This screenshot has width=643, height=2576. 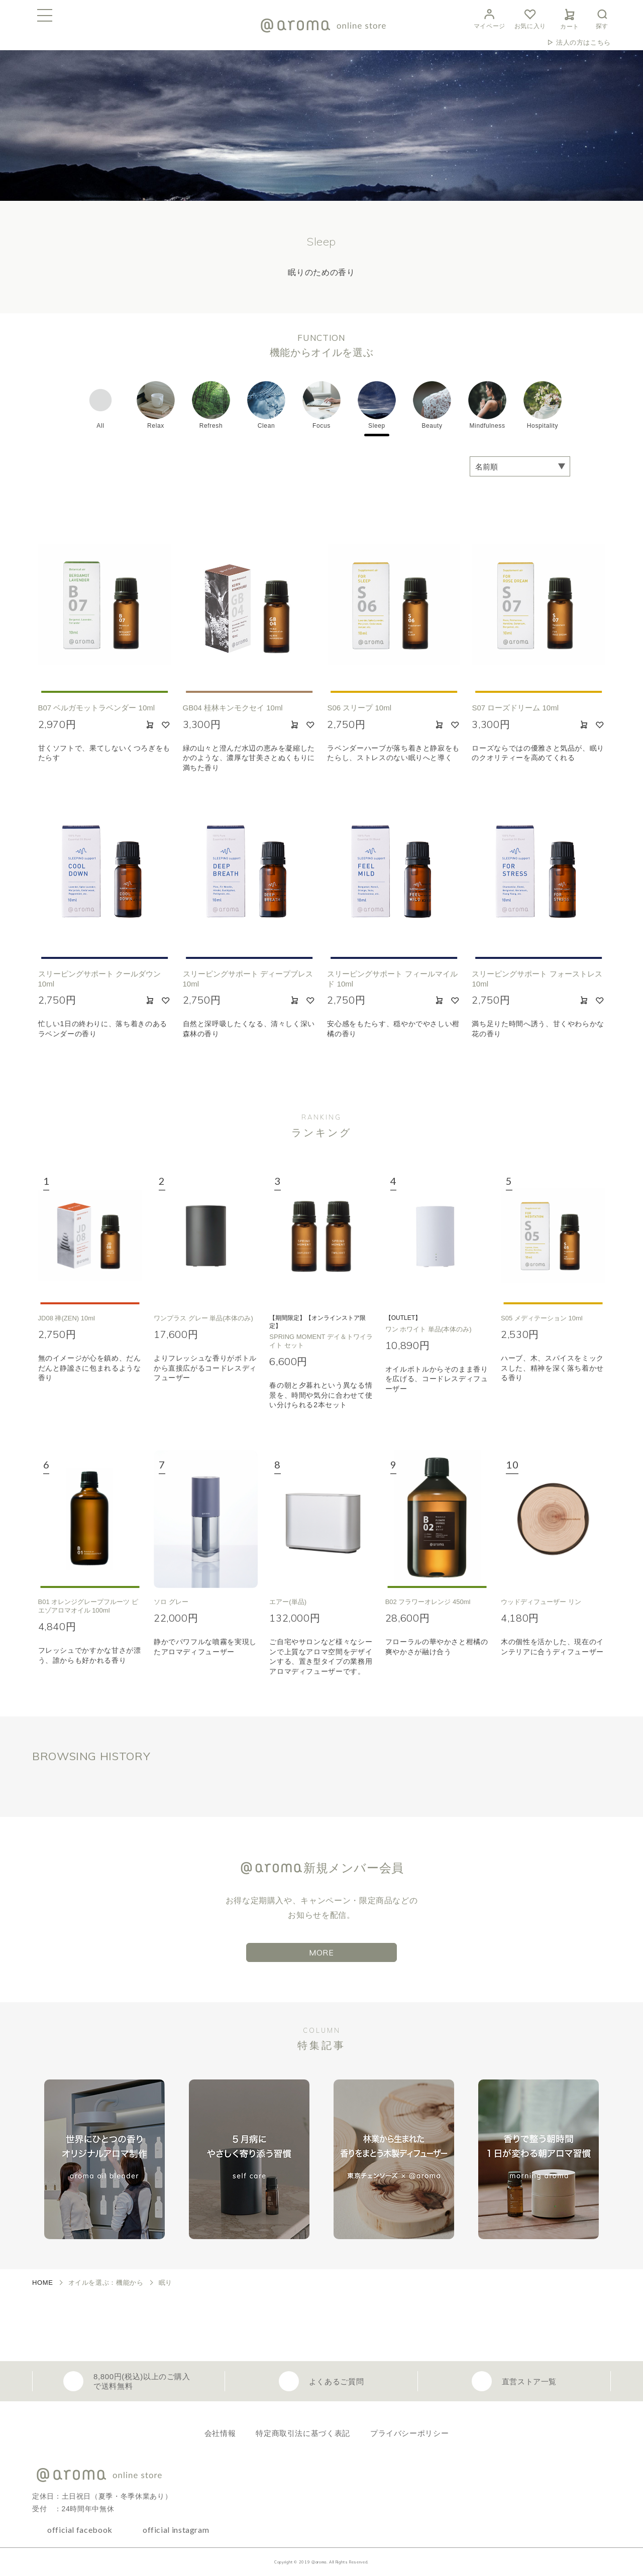 I want to click on HOME, so click(x=42, y=2282).